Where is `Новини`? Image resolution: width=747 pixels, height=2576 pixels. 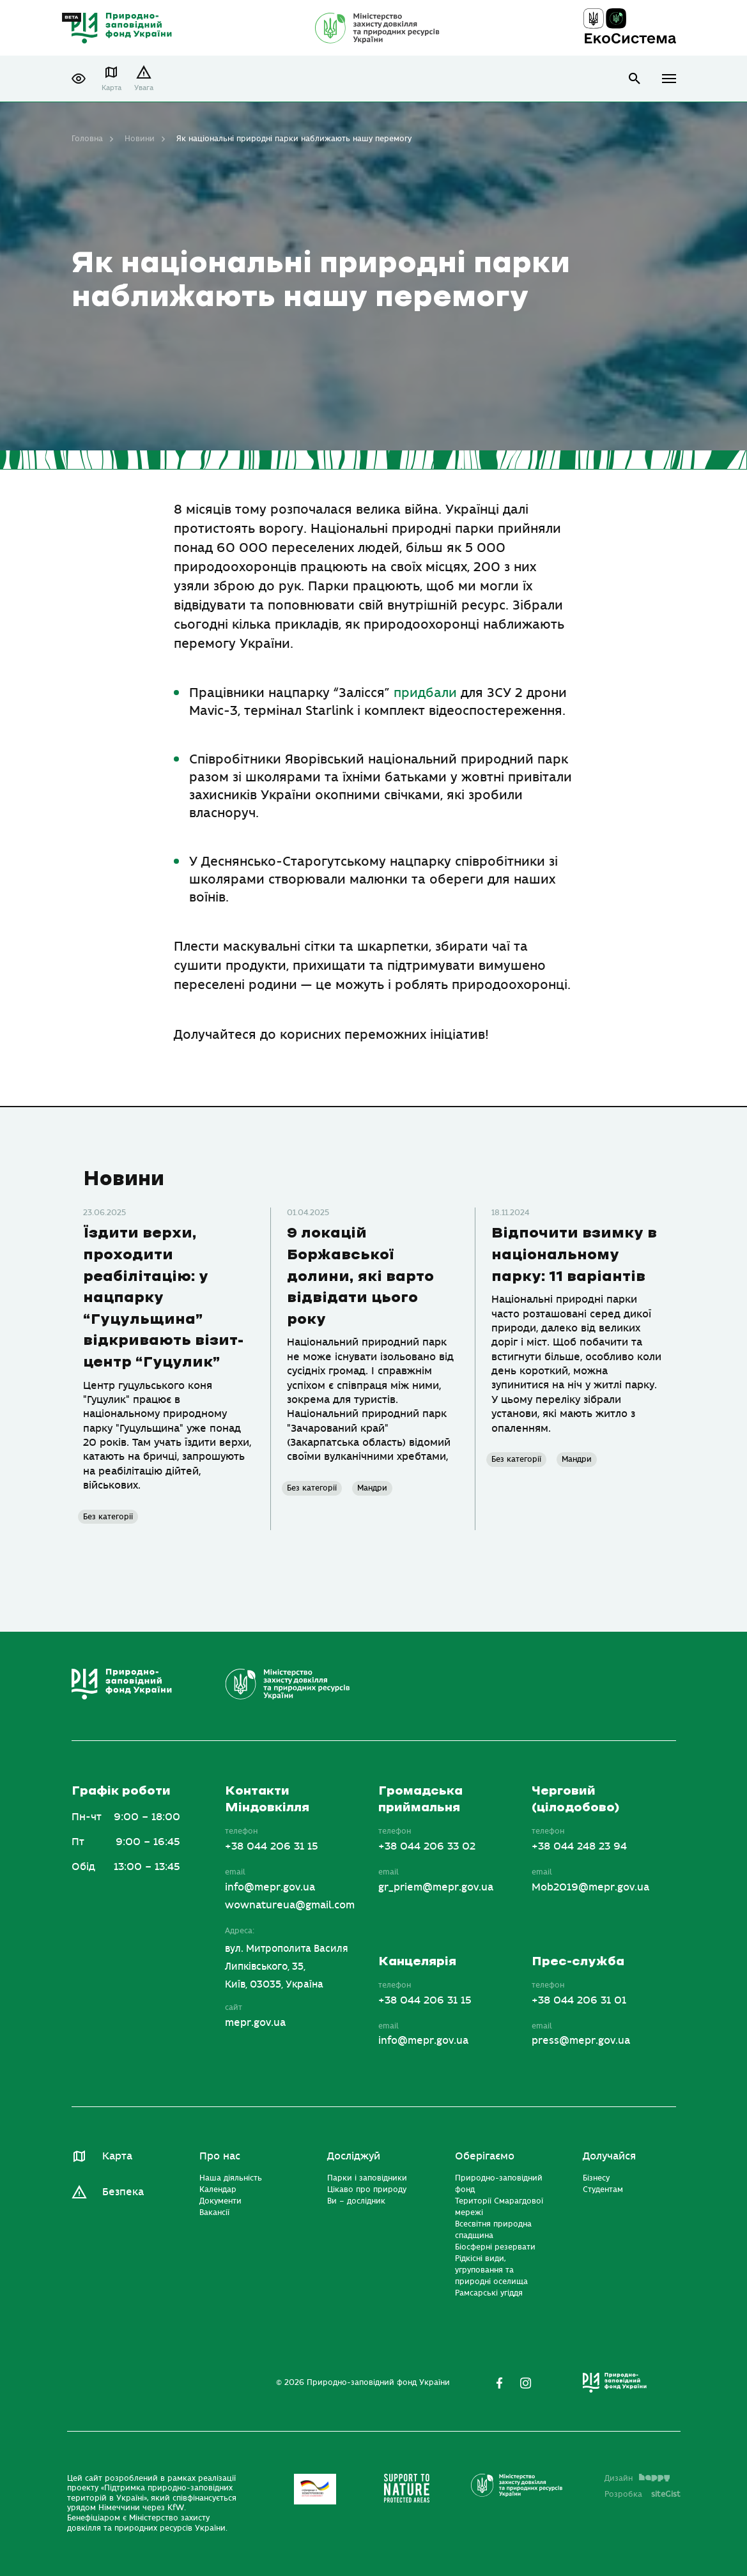
Новини is located at coordinates (140, 138).